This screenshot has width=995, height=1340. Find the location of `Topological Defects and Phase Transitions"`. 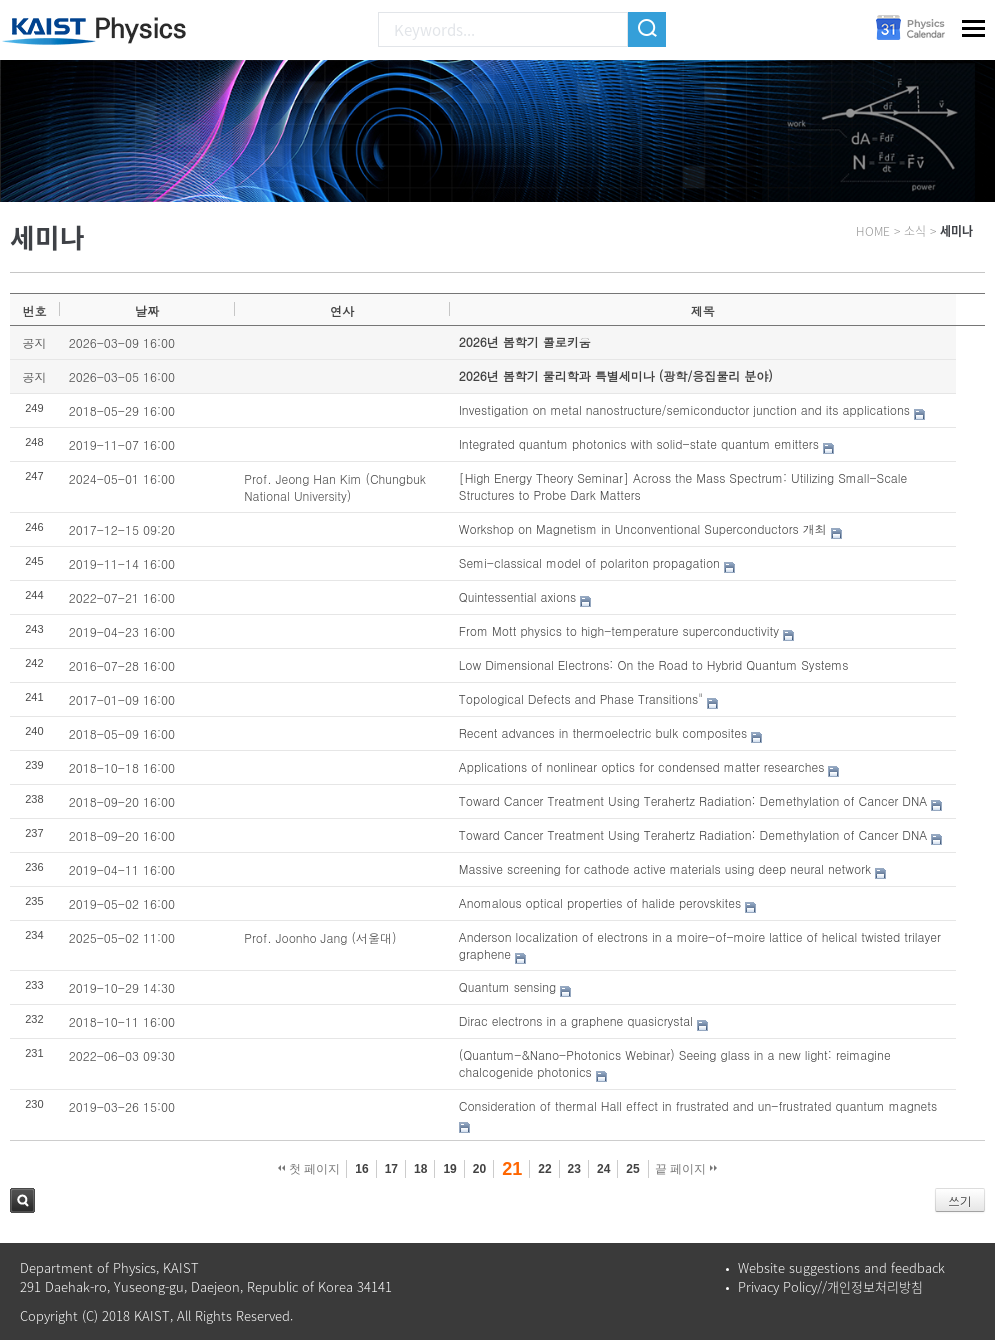

Topological Defects and Phase Transitions" is located at coordinates (581, 698).